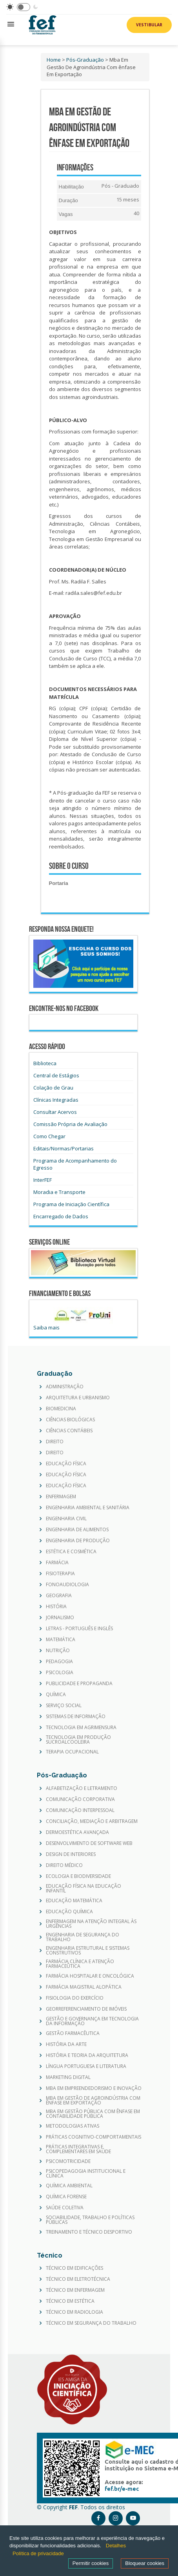  What do you see at coordinates (60, 1617) in the screenshot?
I see `JORNALISMO` at bounding box center [60, 1617].